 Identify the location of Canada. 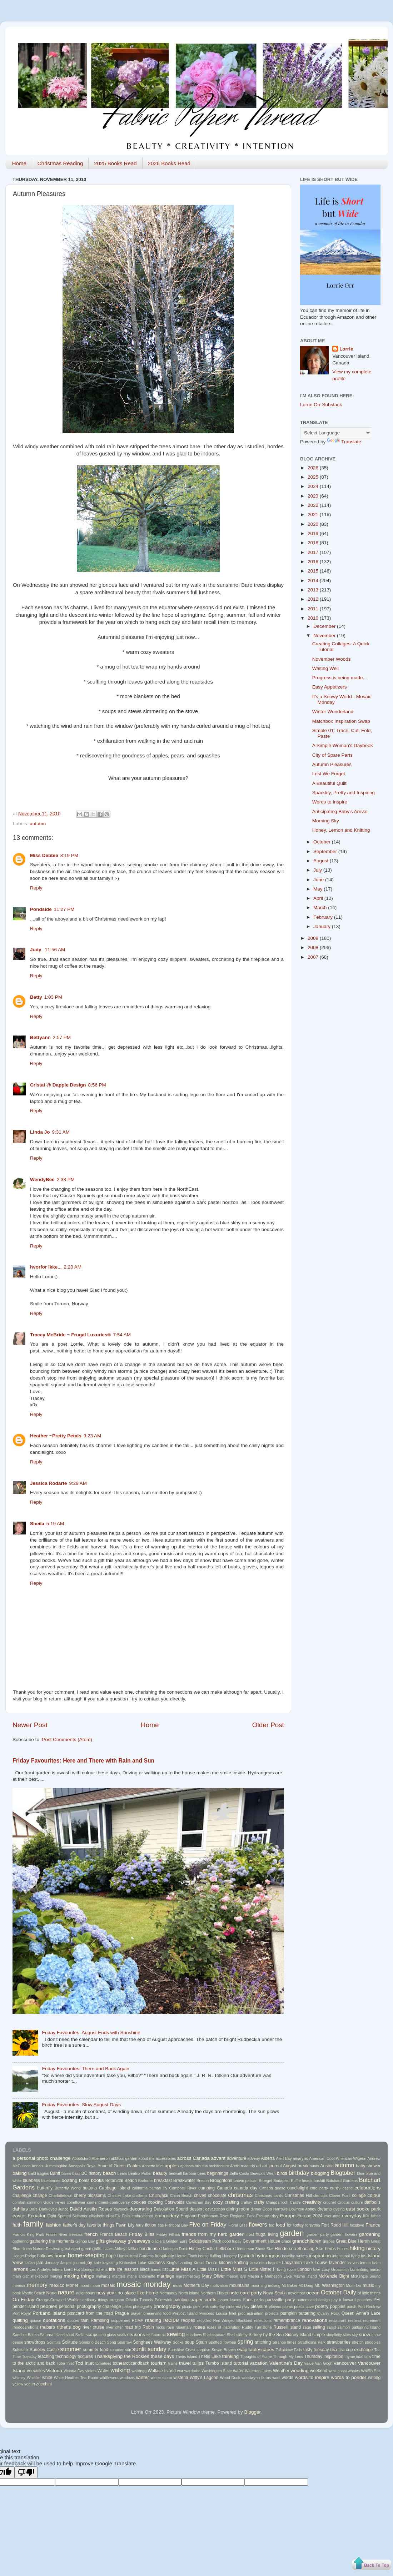
(224, 2188).